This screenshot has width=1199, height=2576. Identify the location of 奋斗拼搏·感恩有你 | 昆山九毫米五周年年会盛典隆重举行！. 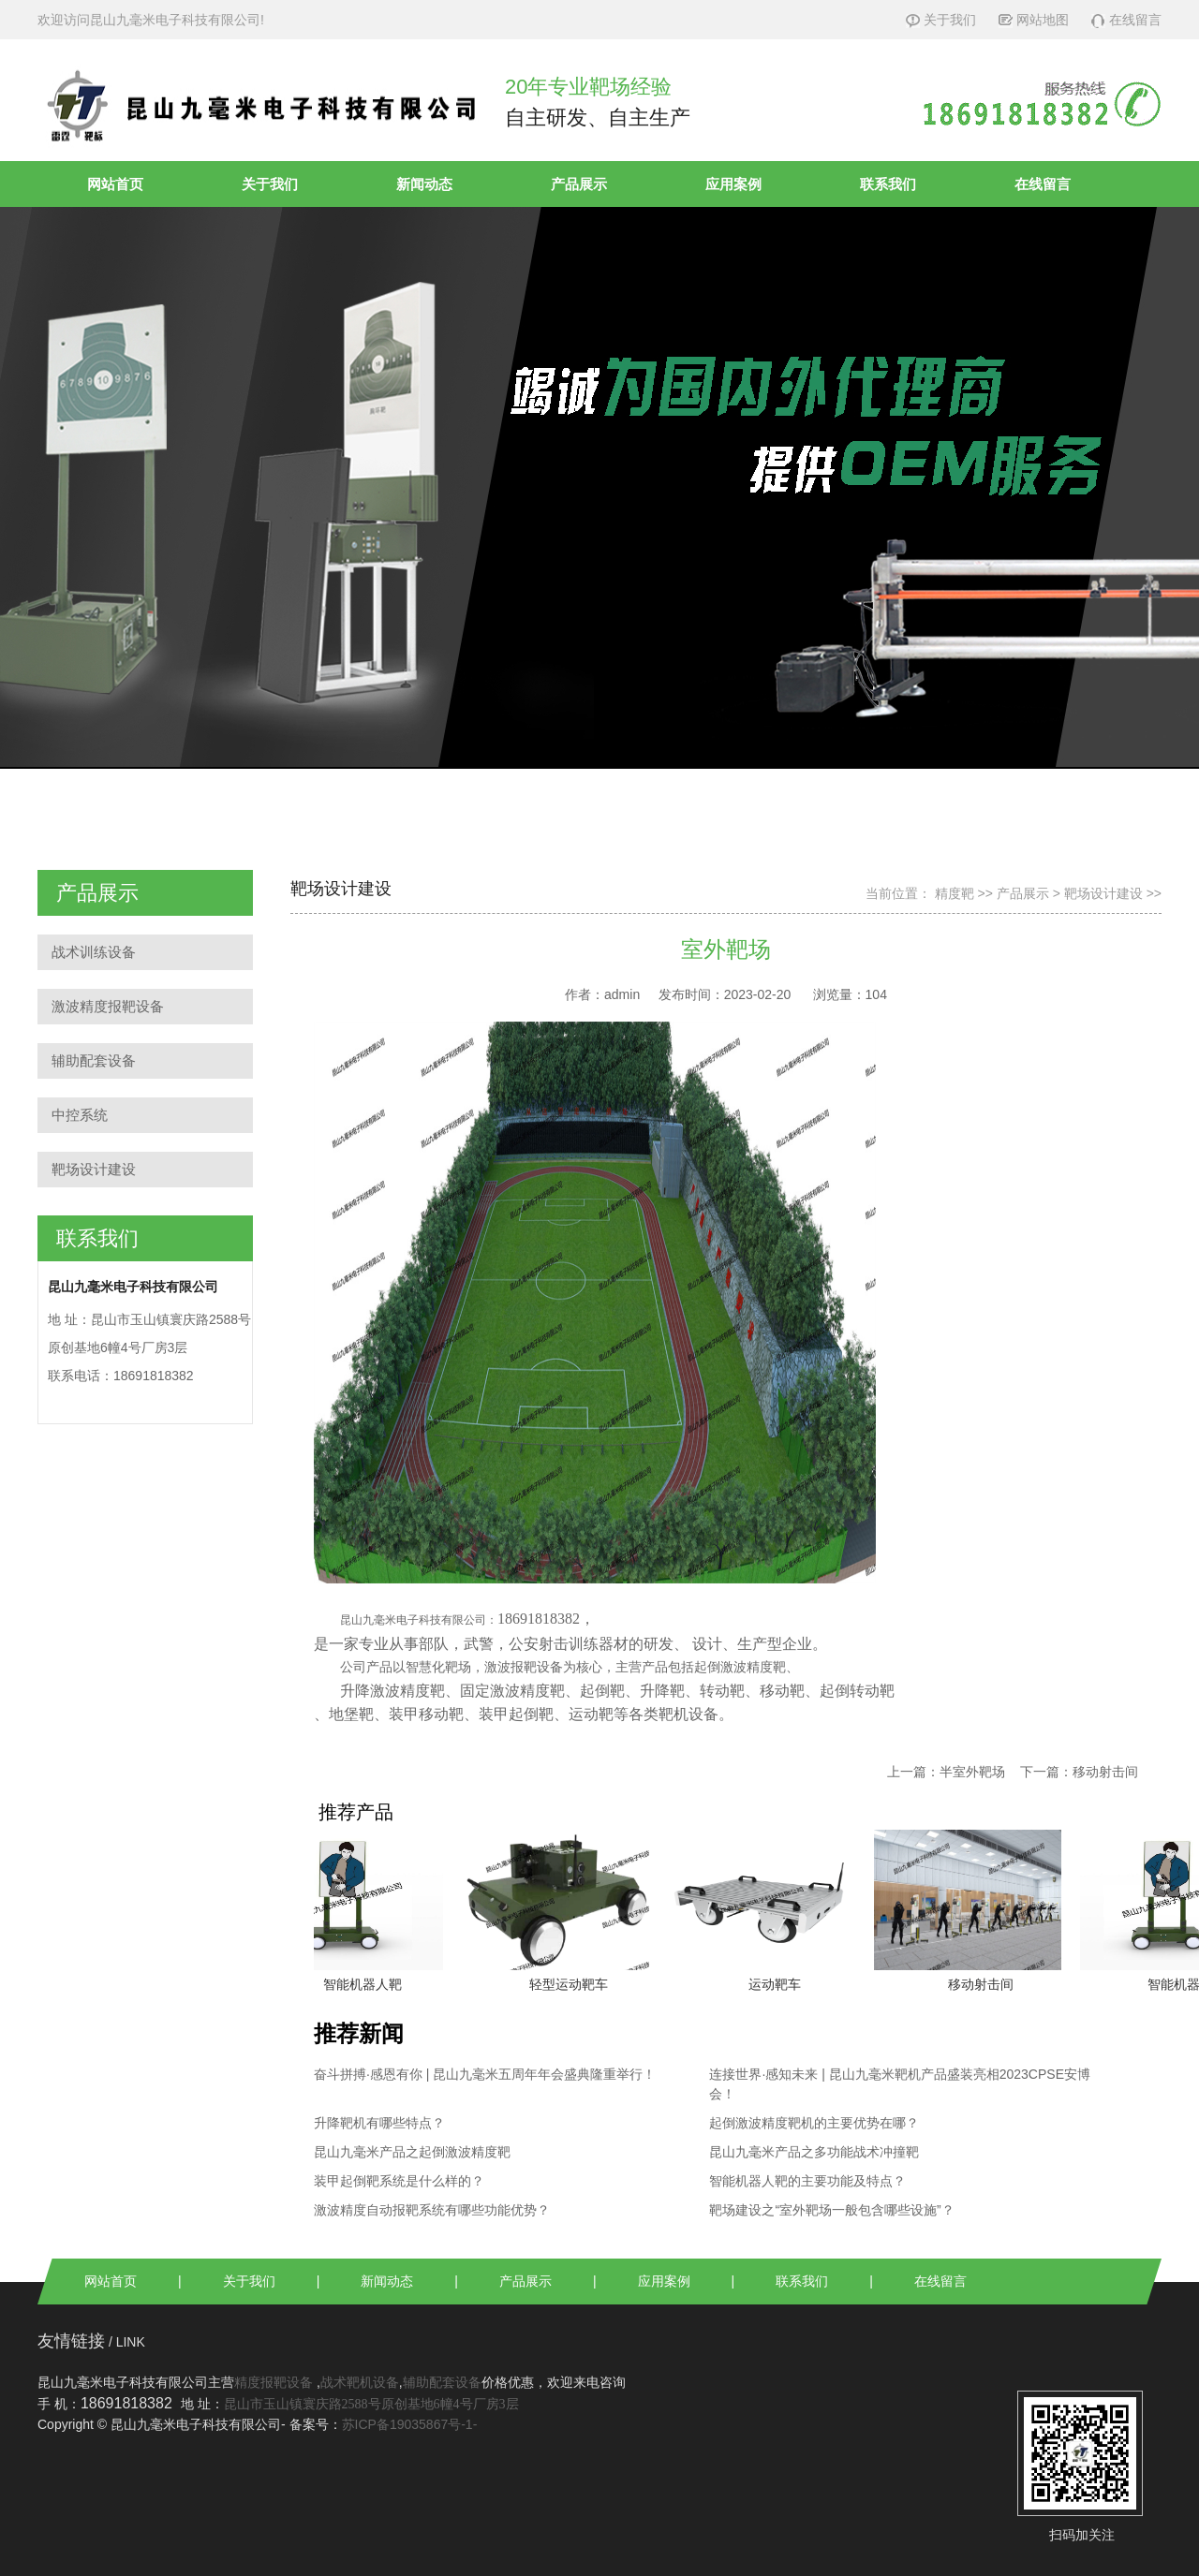
(485, 2074).